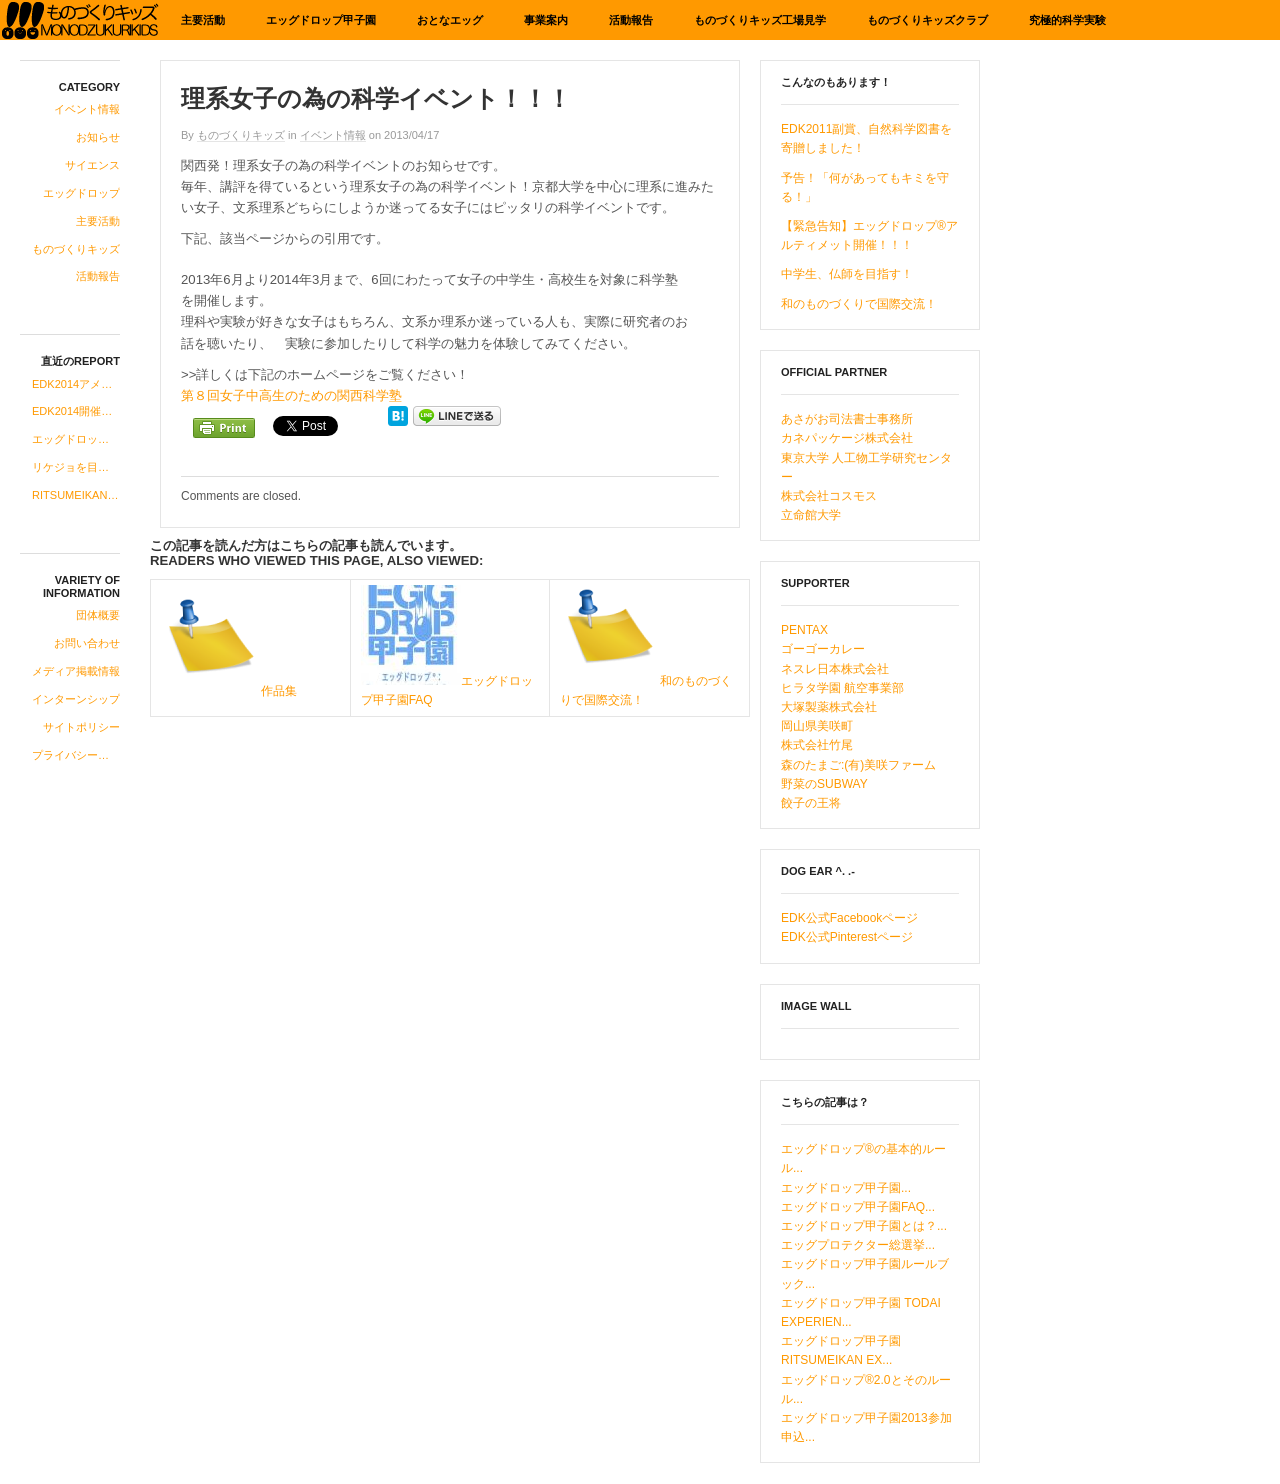 This screenshot has height=1484, width=1280. What do you see at coordinates (450, 20) in the screenshot?
I see `おとなエッグ` at bounding box center [450, 20].